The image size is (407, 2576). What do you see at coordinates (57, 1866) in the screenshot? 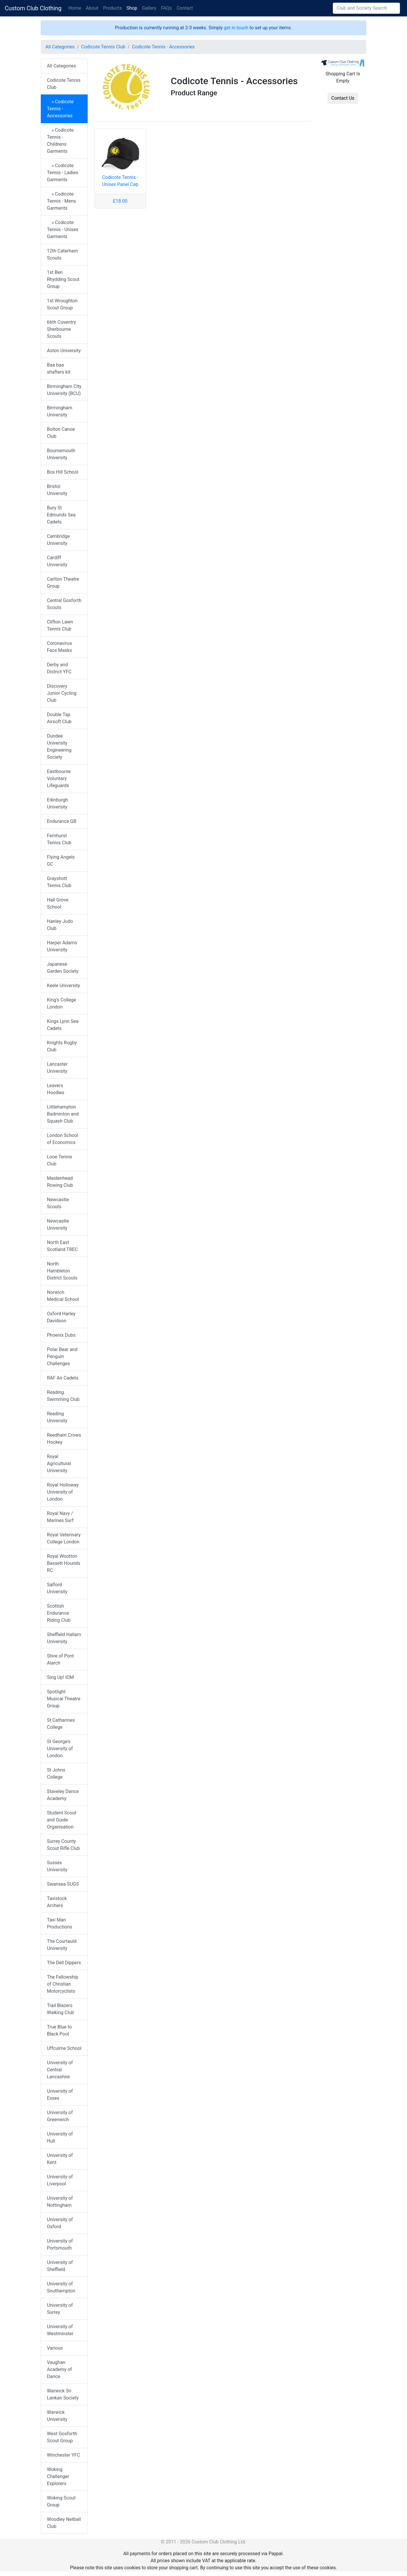
I see `Sussex University` at bounding box center [57, 1866].